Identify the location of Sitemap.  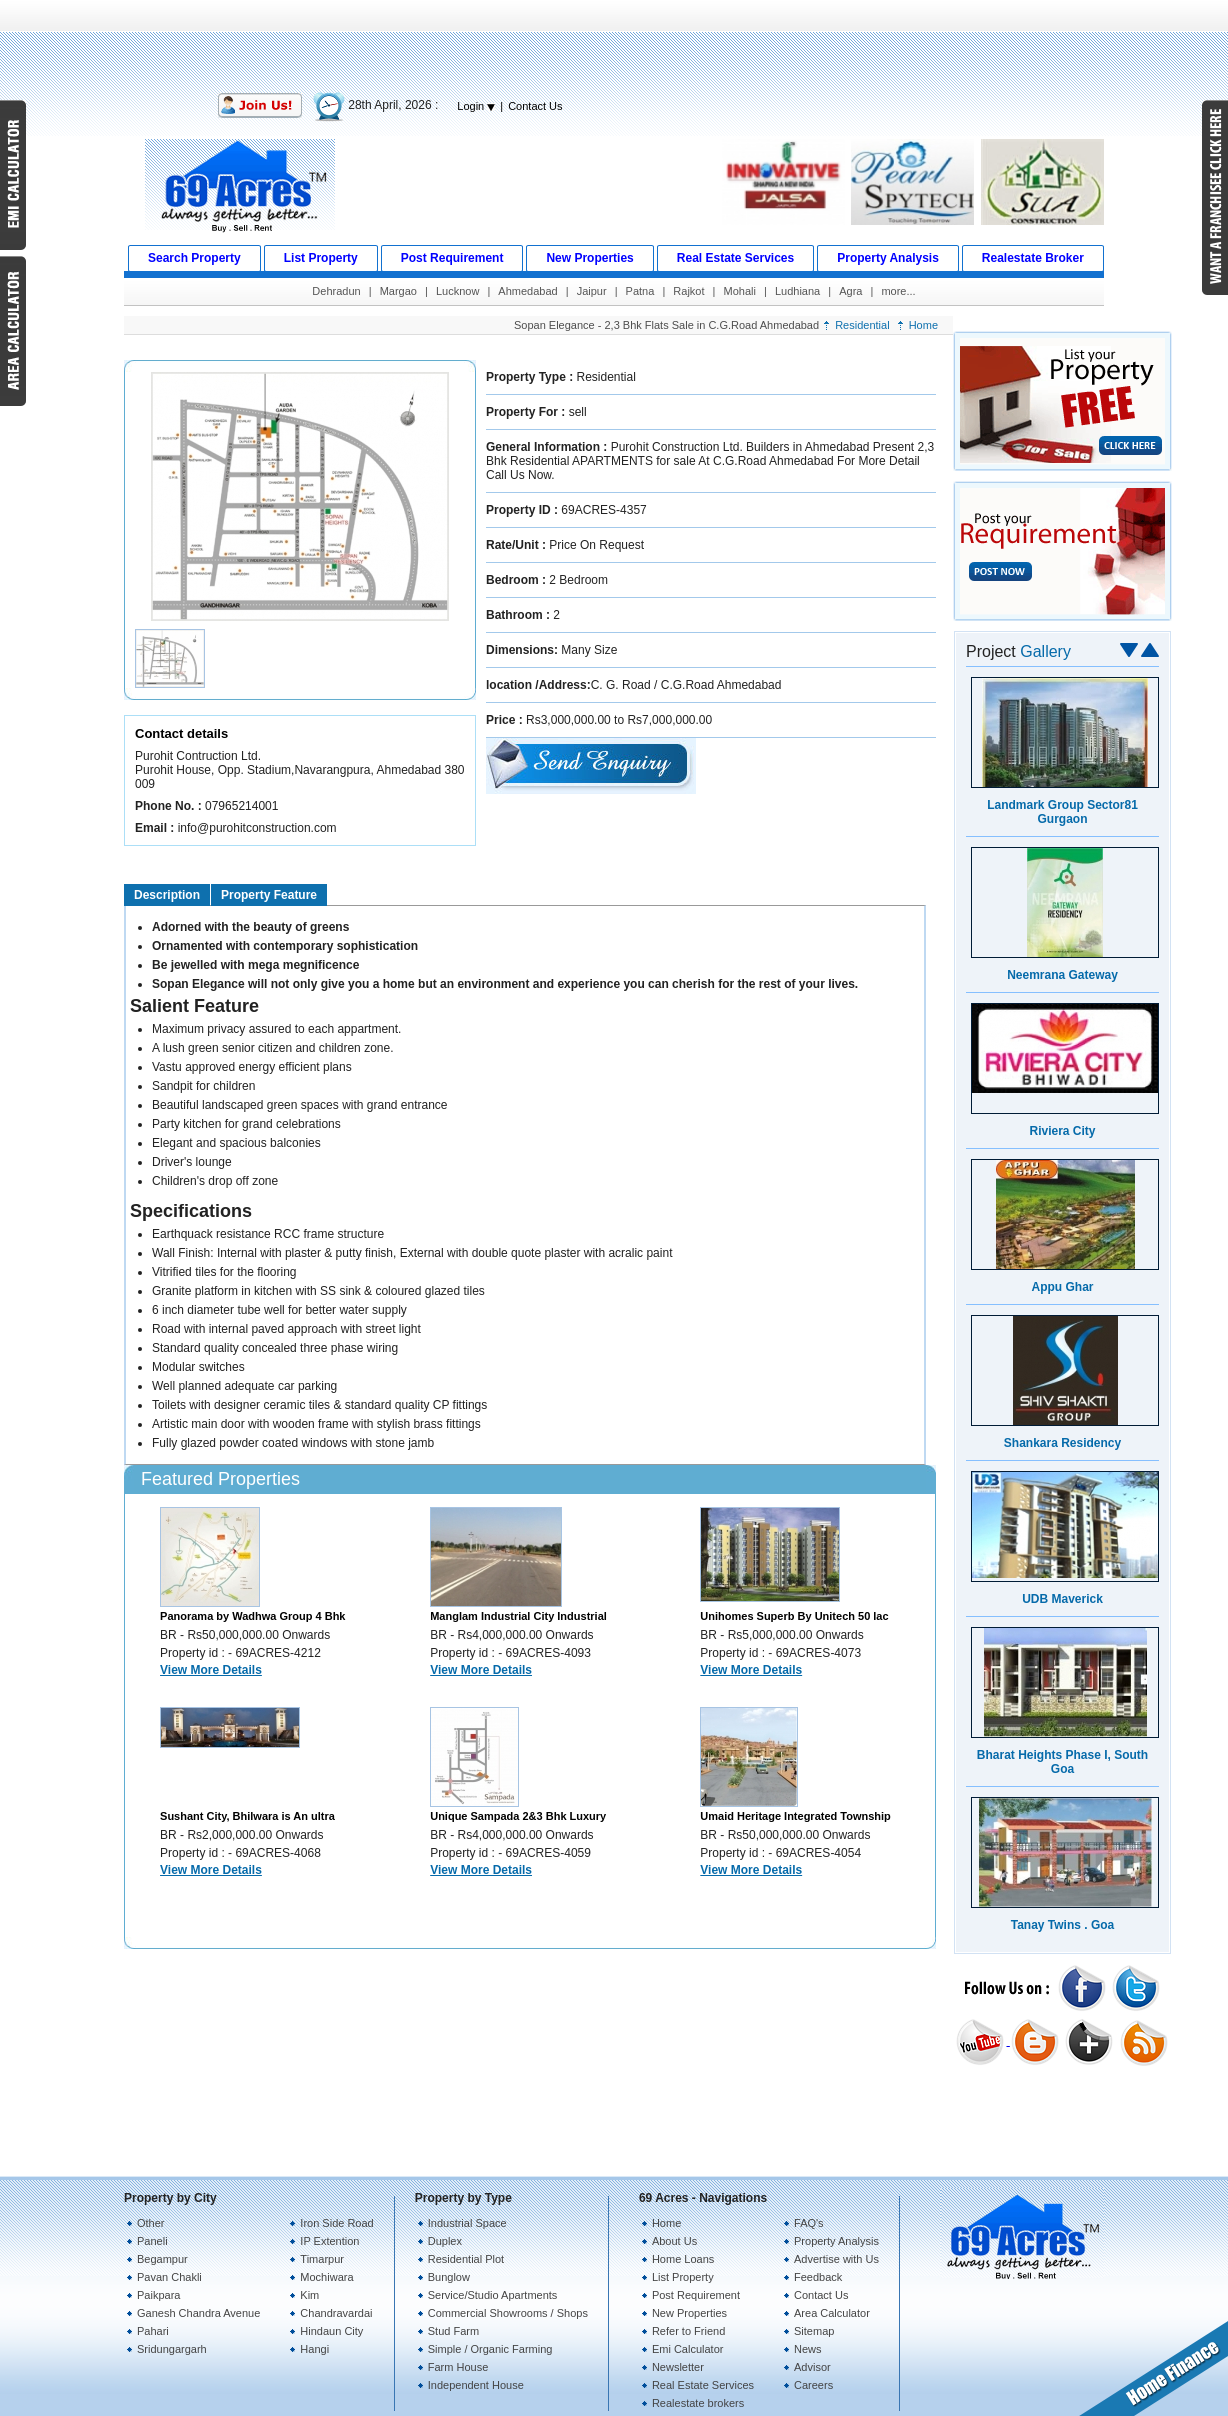
(814, 2331).